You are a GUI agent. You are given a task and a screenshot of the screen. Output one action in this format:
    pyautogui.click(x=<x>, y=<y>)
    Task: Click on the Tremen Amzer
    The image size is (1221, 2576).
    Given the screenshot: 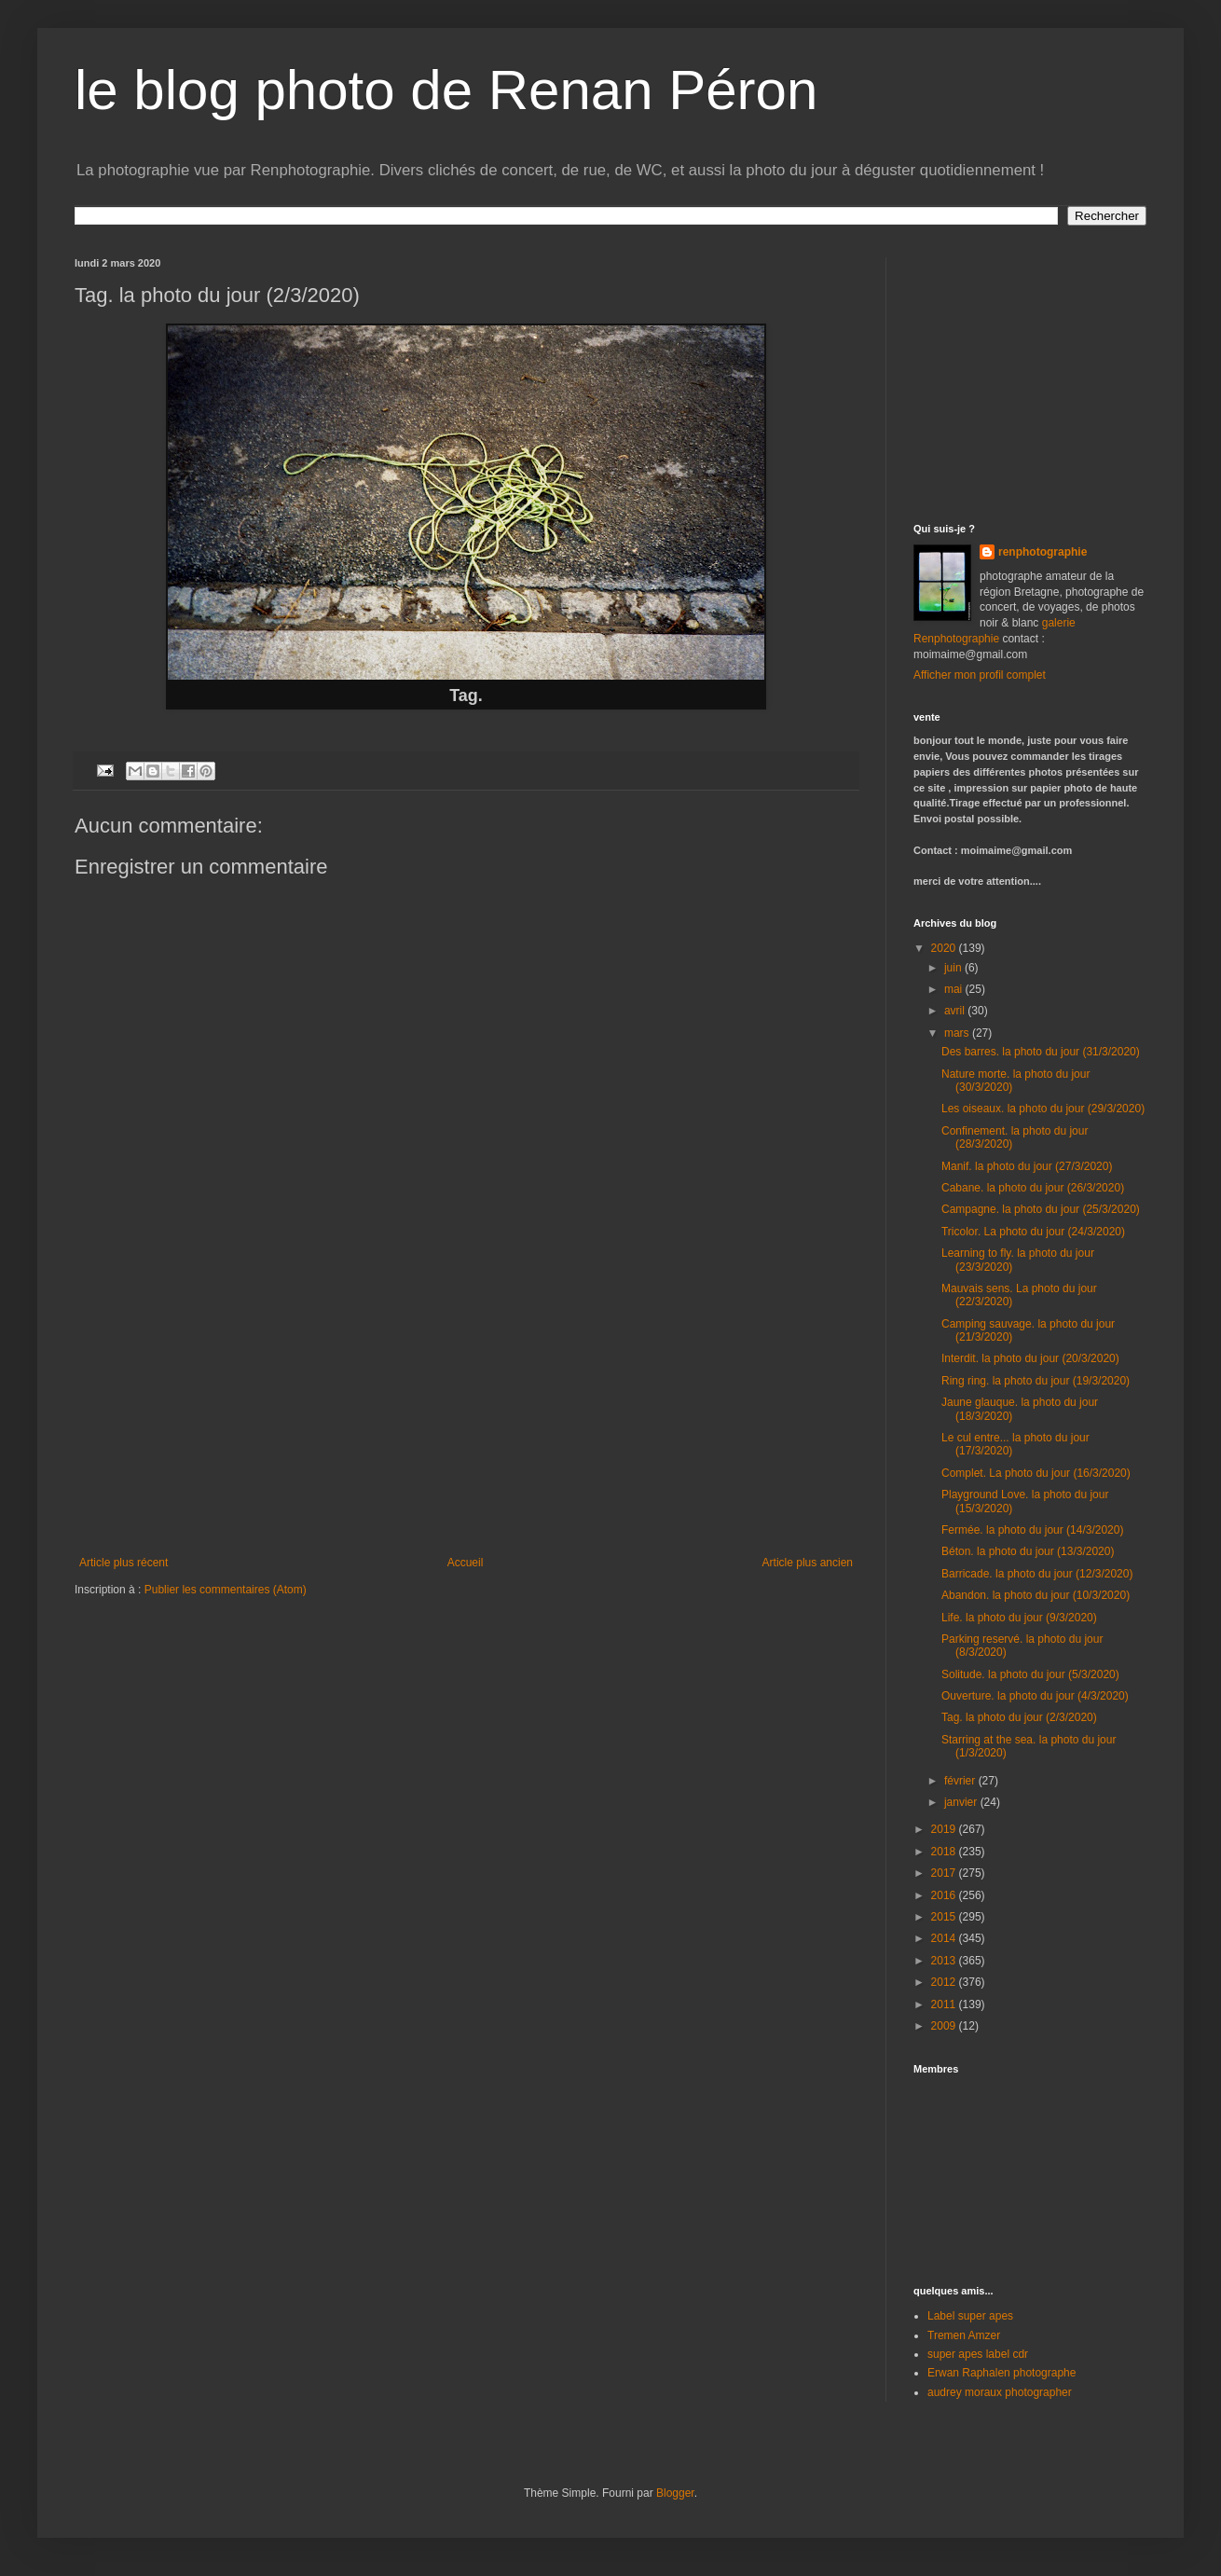 What is the action you would take?
    pyautogui.click(x=963, y=2335)
    